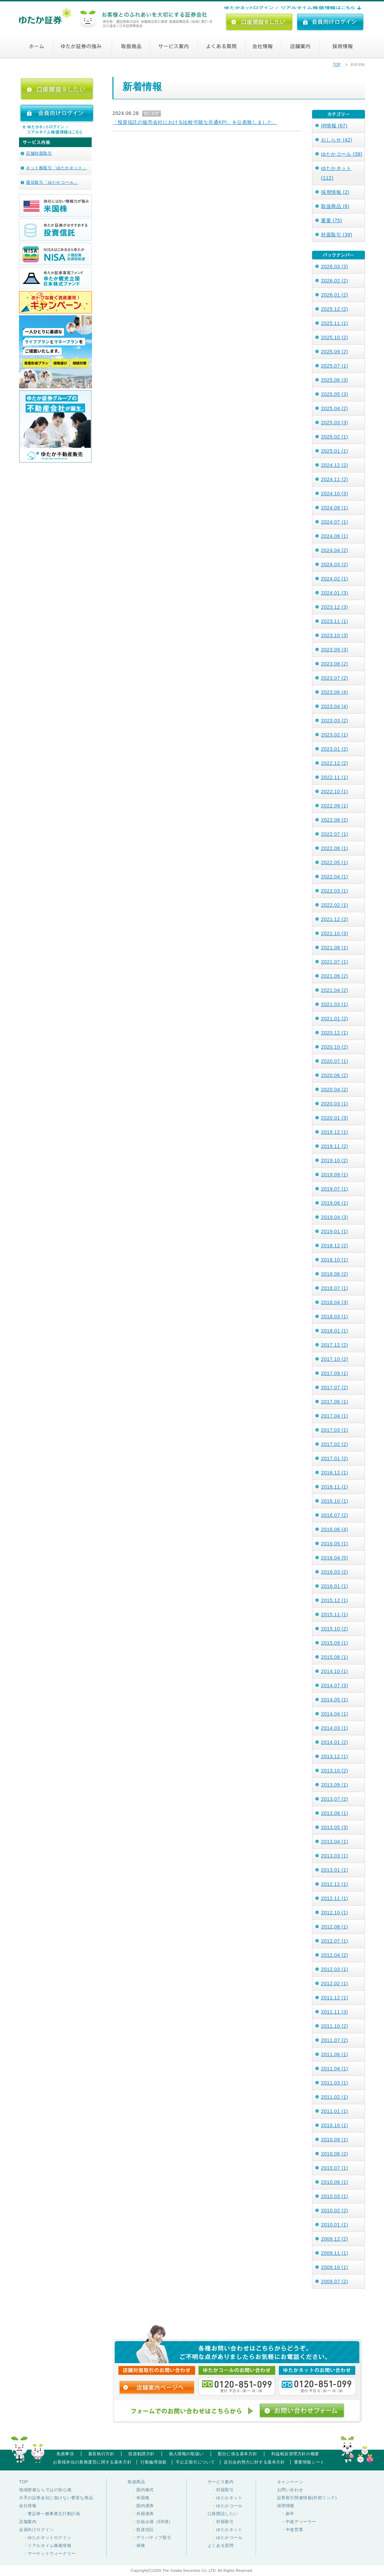 The height and width of the screenshot is (2576, 384). Describe the element at coordinates (334, 351) in the screenshot. I see `2025.09 (2)` at that location.